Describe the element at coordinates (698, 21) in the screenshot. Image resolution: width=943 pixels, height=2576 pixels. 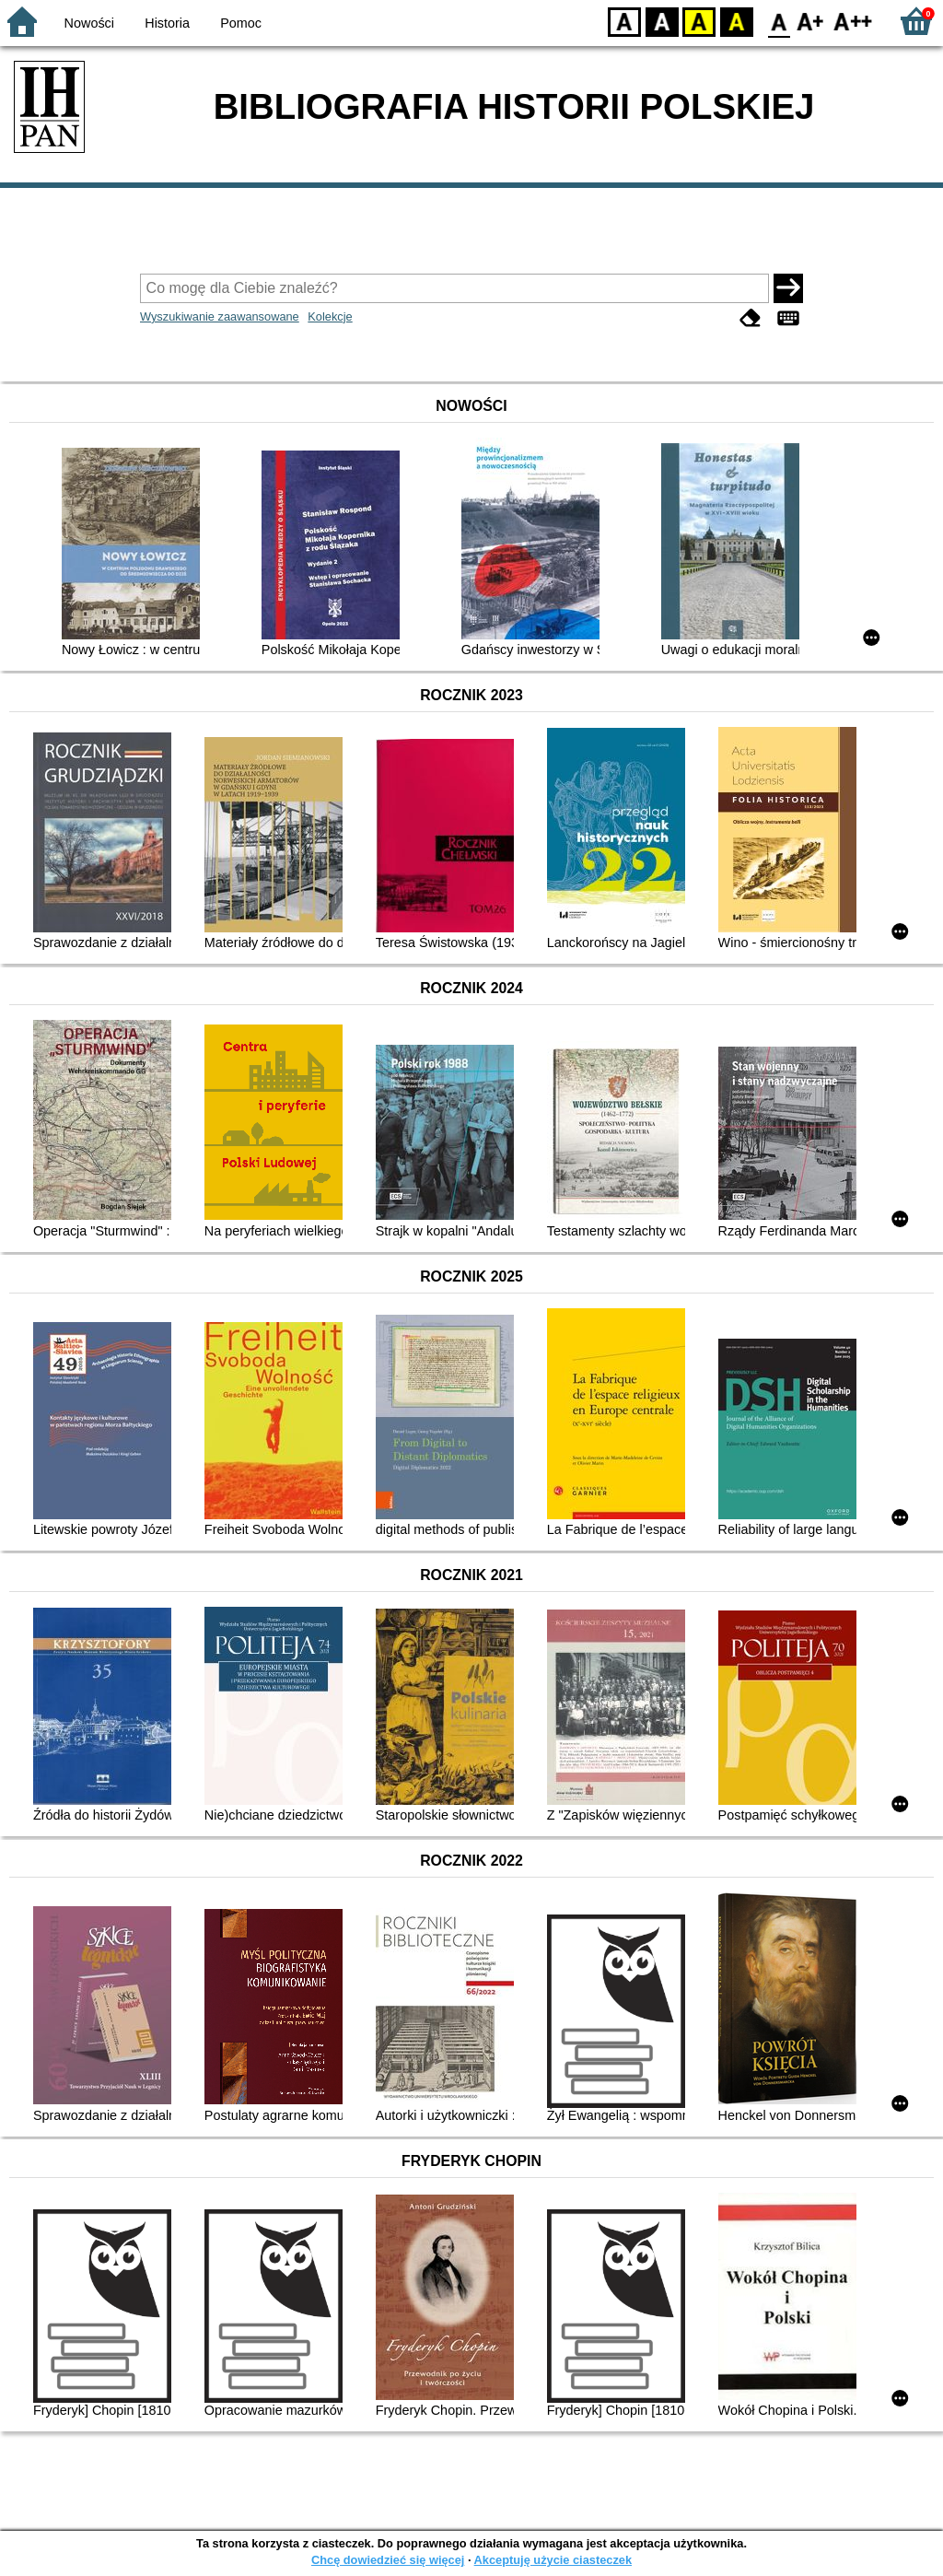
I see `YB` at that location.